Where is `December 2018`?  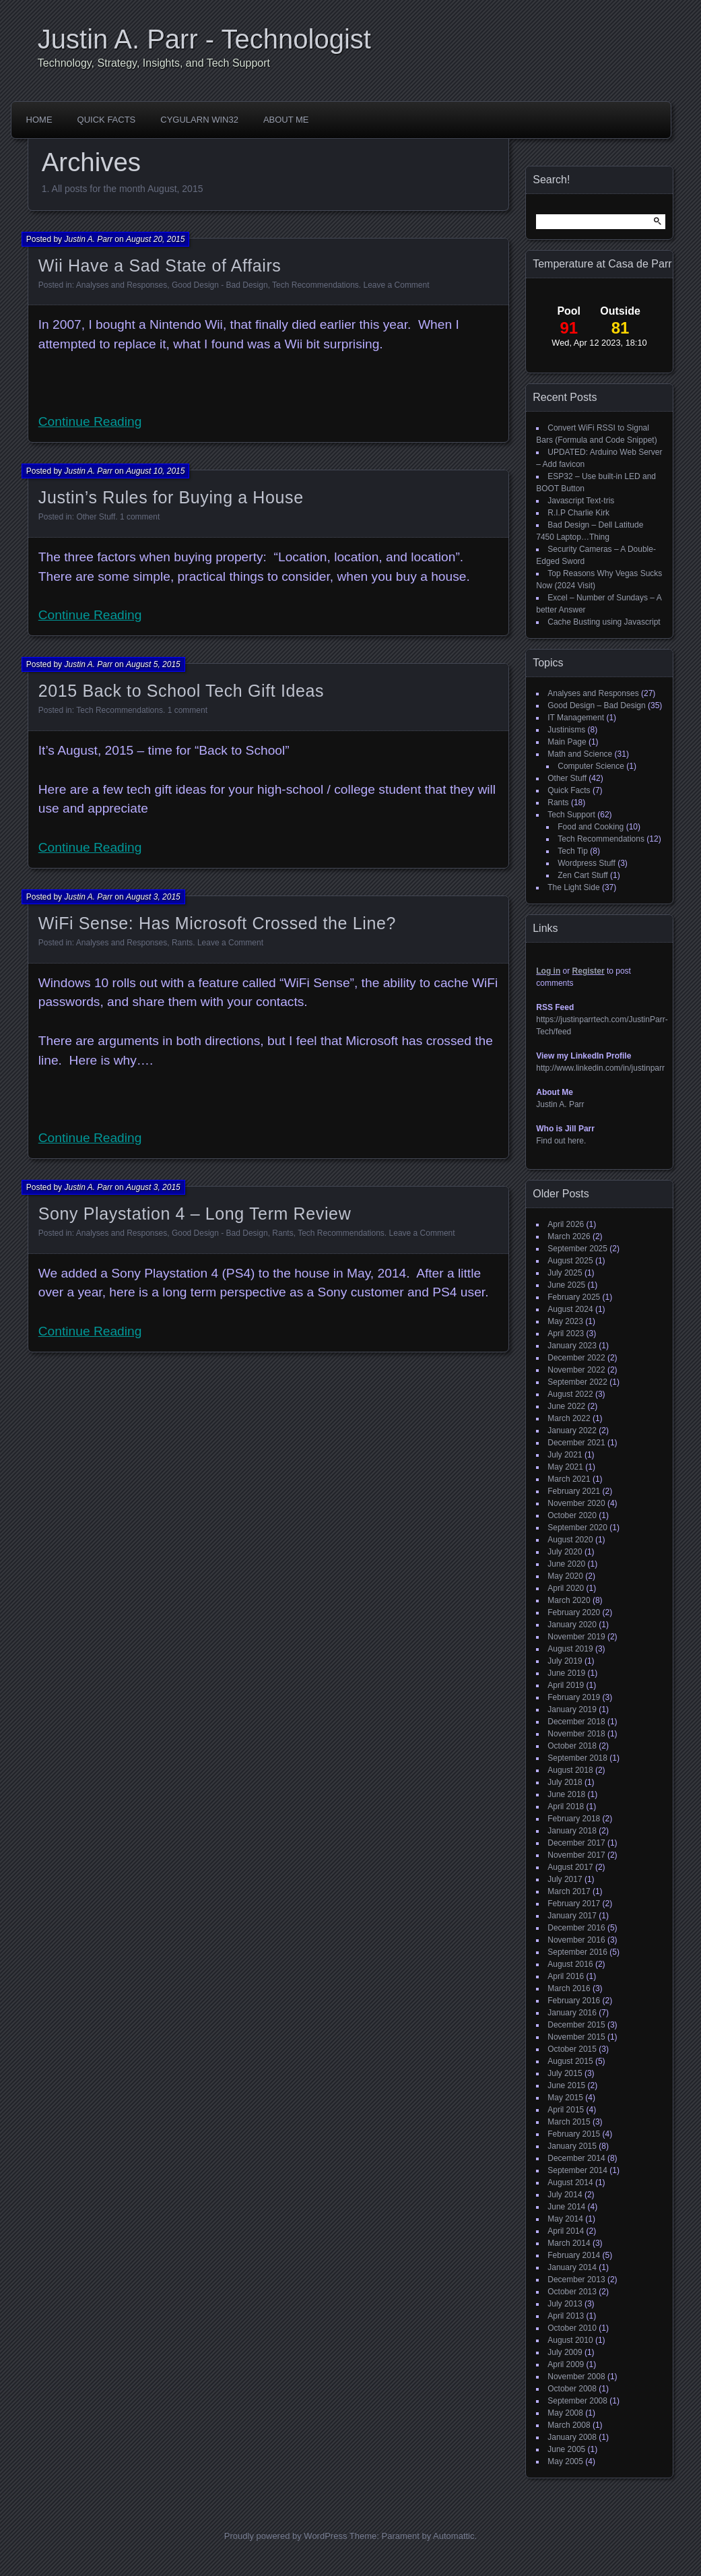
December 2018 is located at coordinates (576, 1721).